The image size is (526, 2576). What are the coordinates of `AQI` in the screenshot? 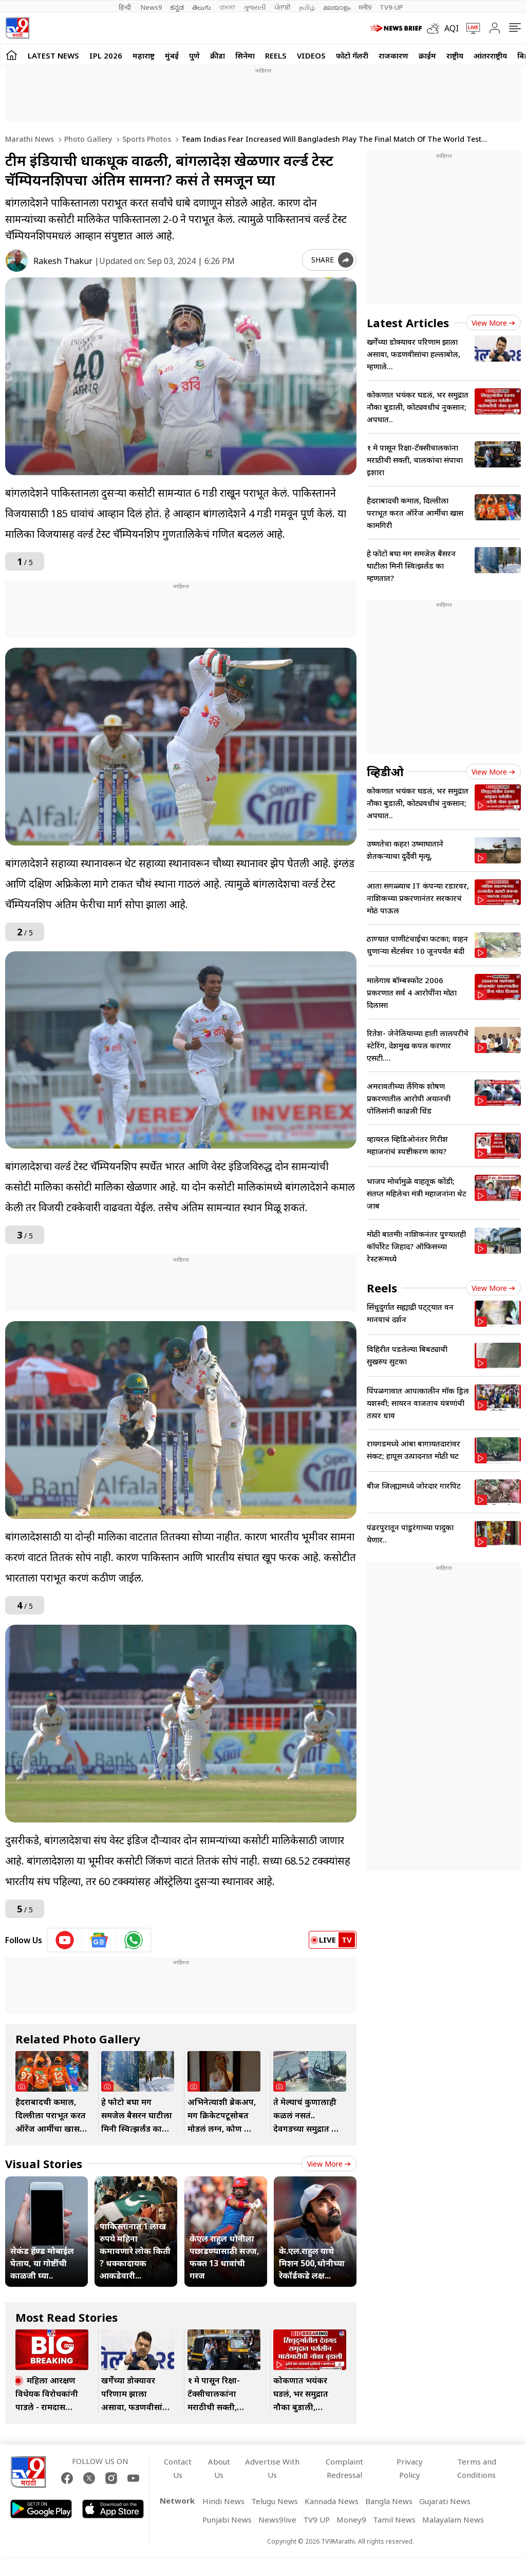 It's located at (451, 28).